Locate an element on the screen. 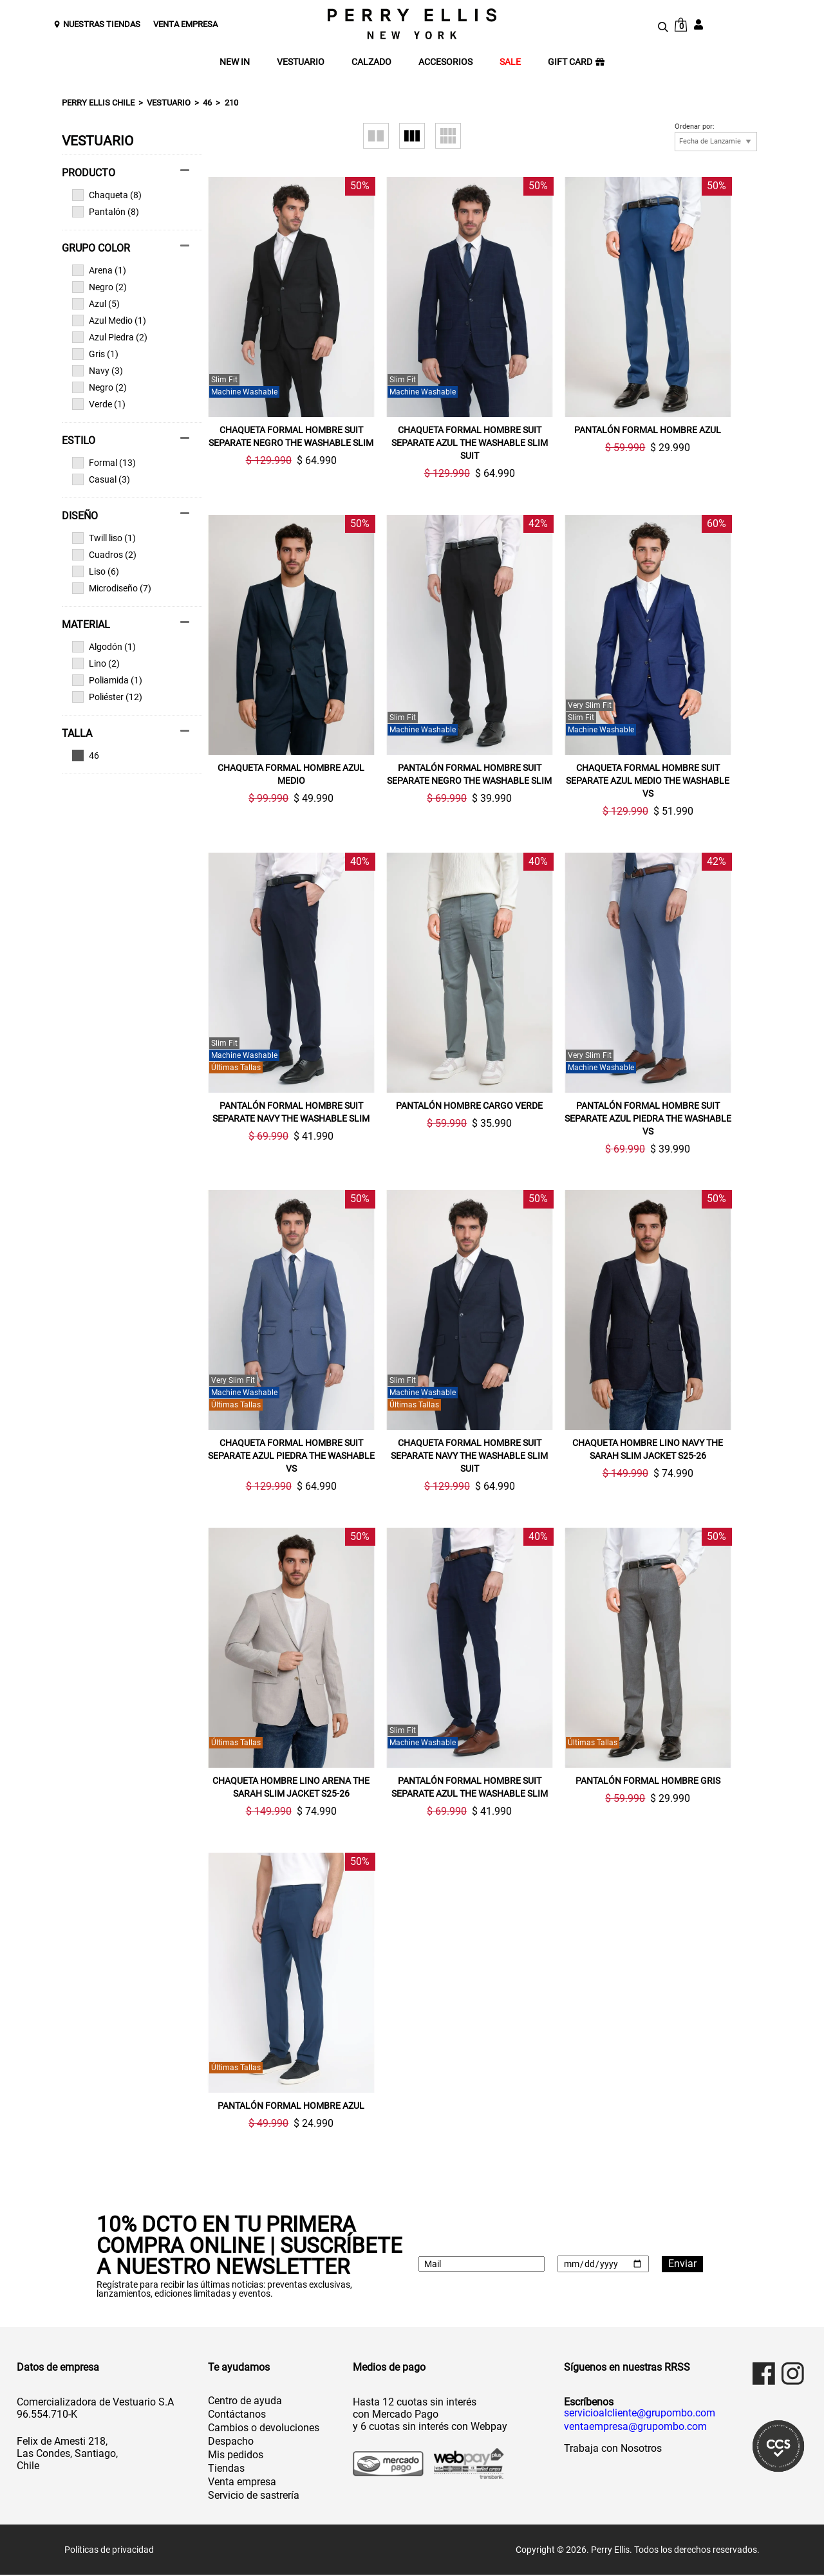  Vestuario is located at coordinates (169, 102).